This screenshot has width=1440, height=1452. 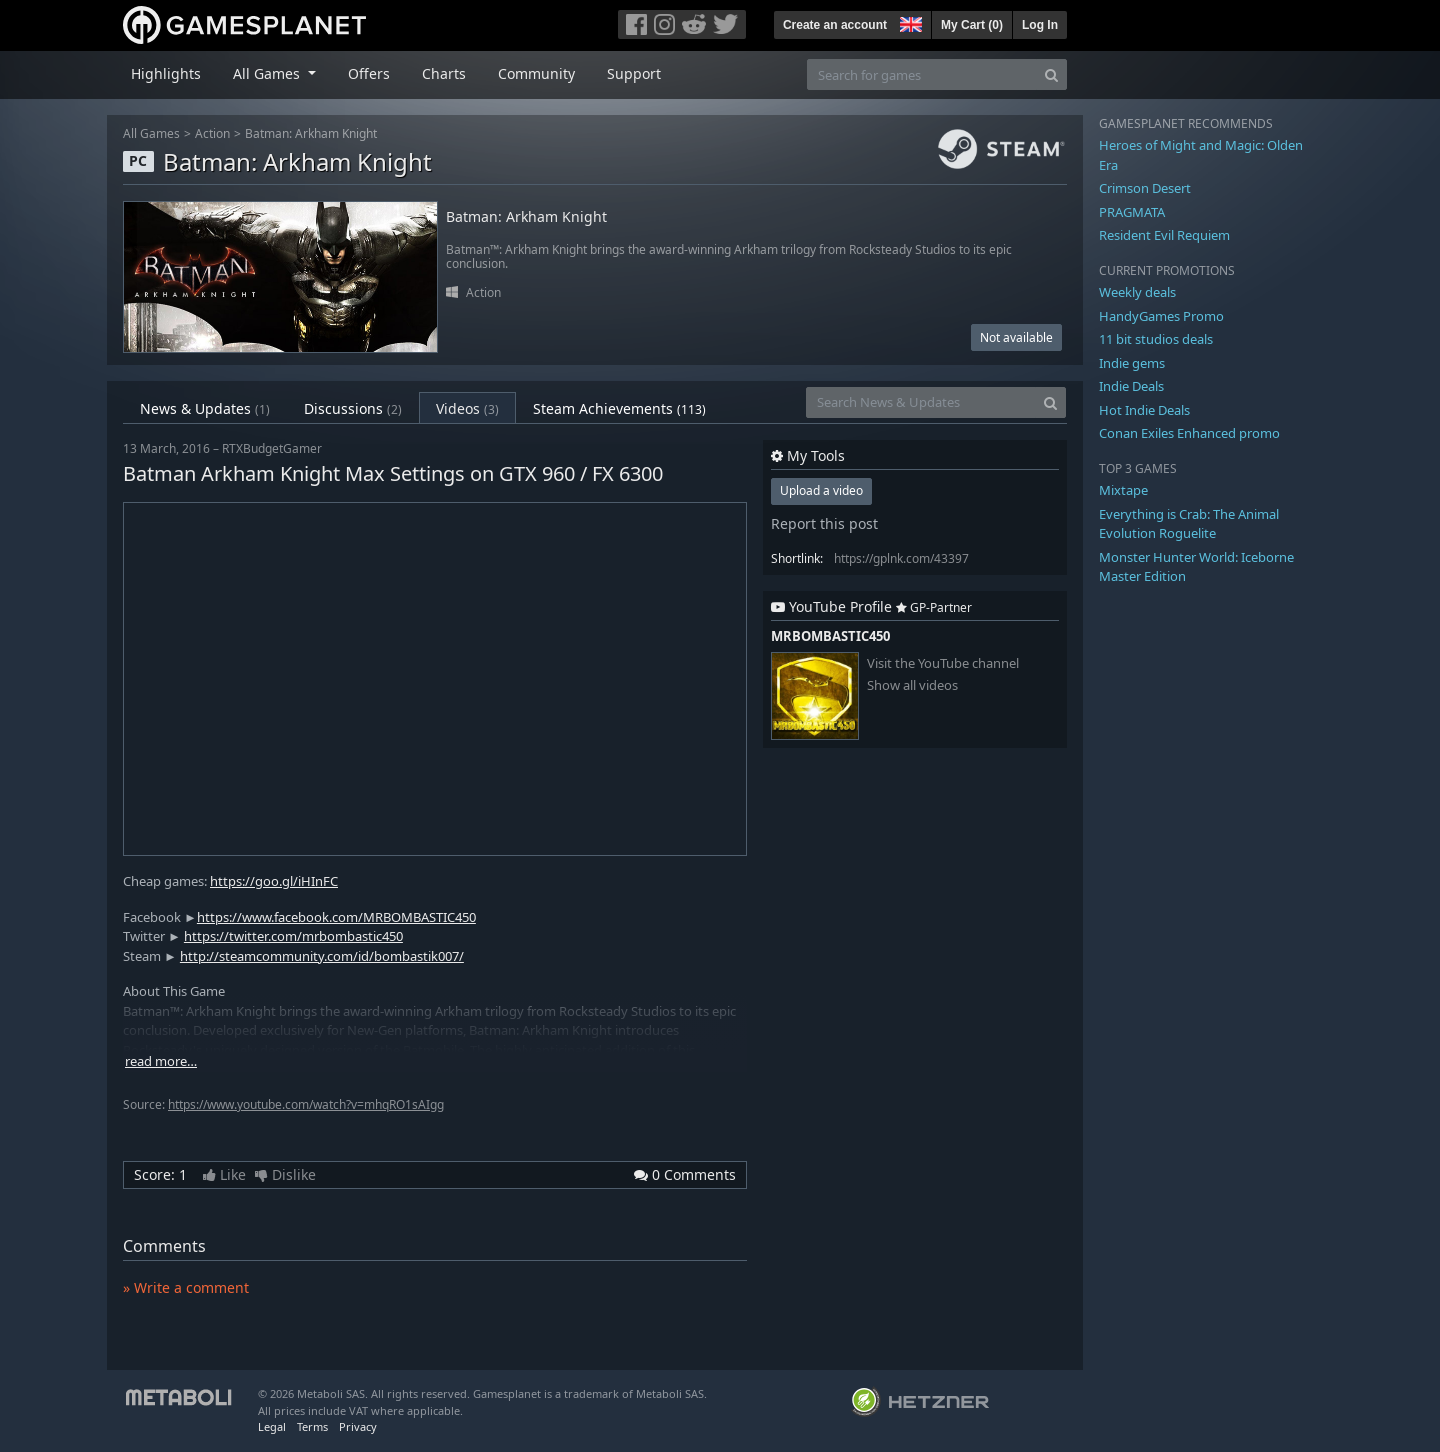 I want to click on Log In, so click(x=1040, y=25).